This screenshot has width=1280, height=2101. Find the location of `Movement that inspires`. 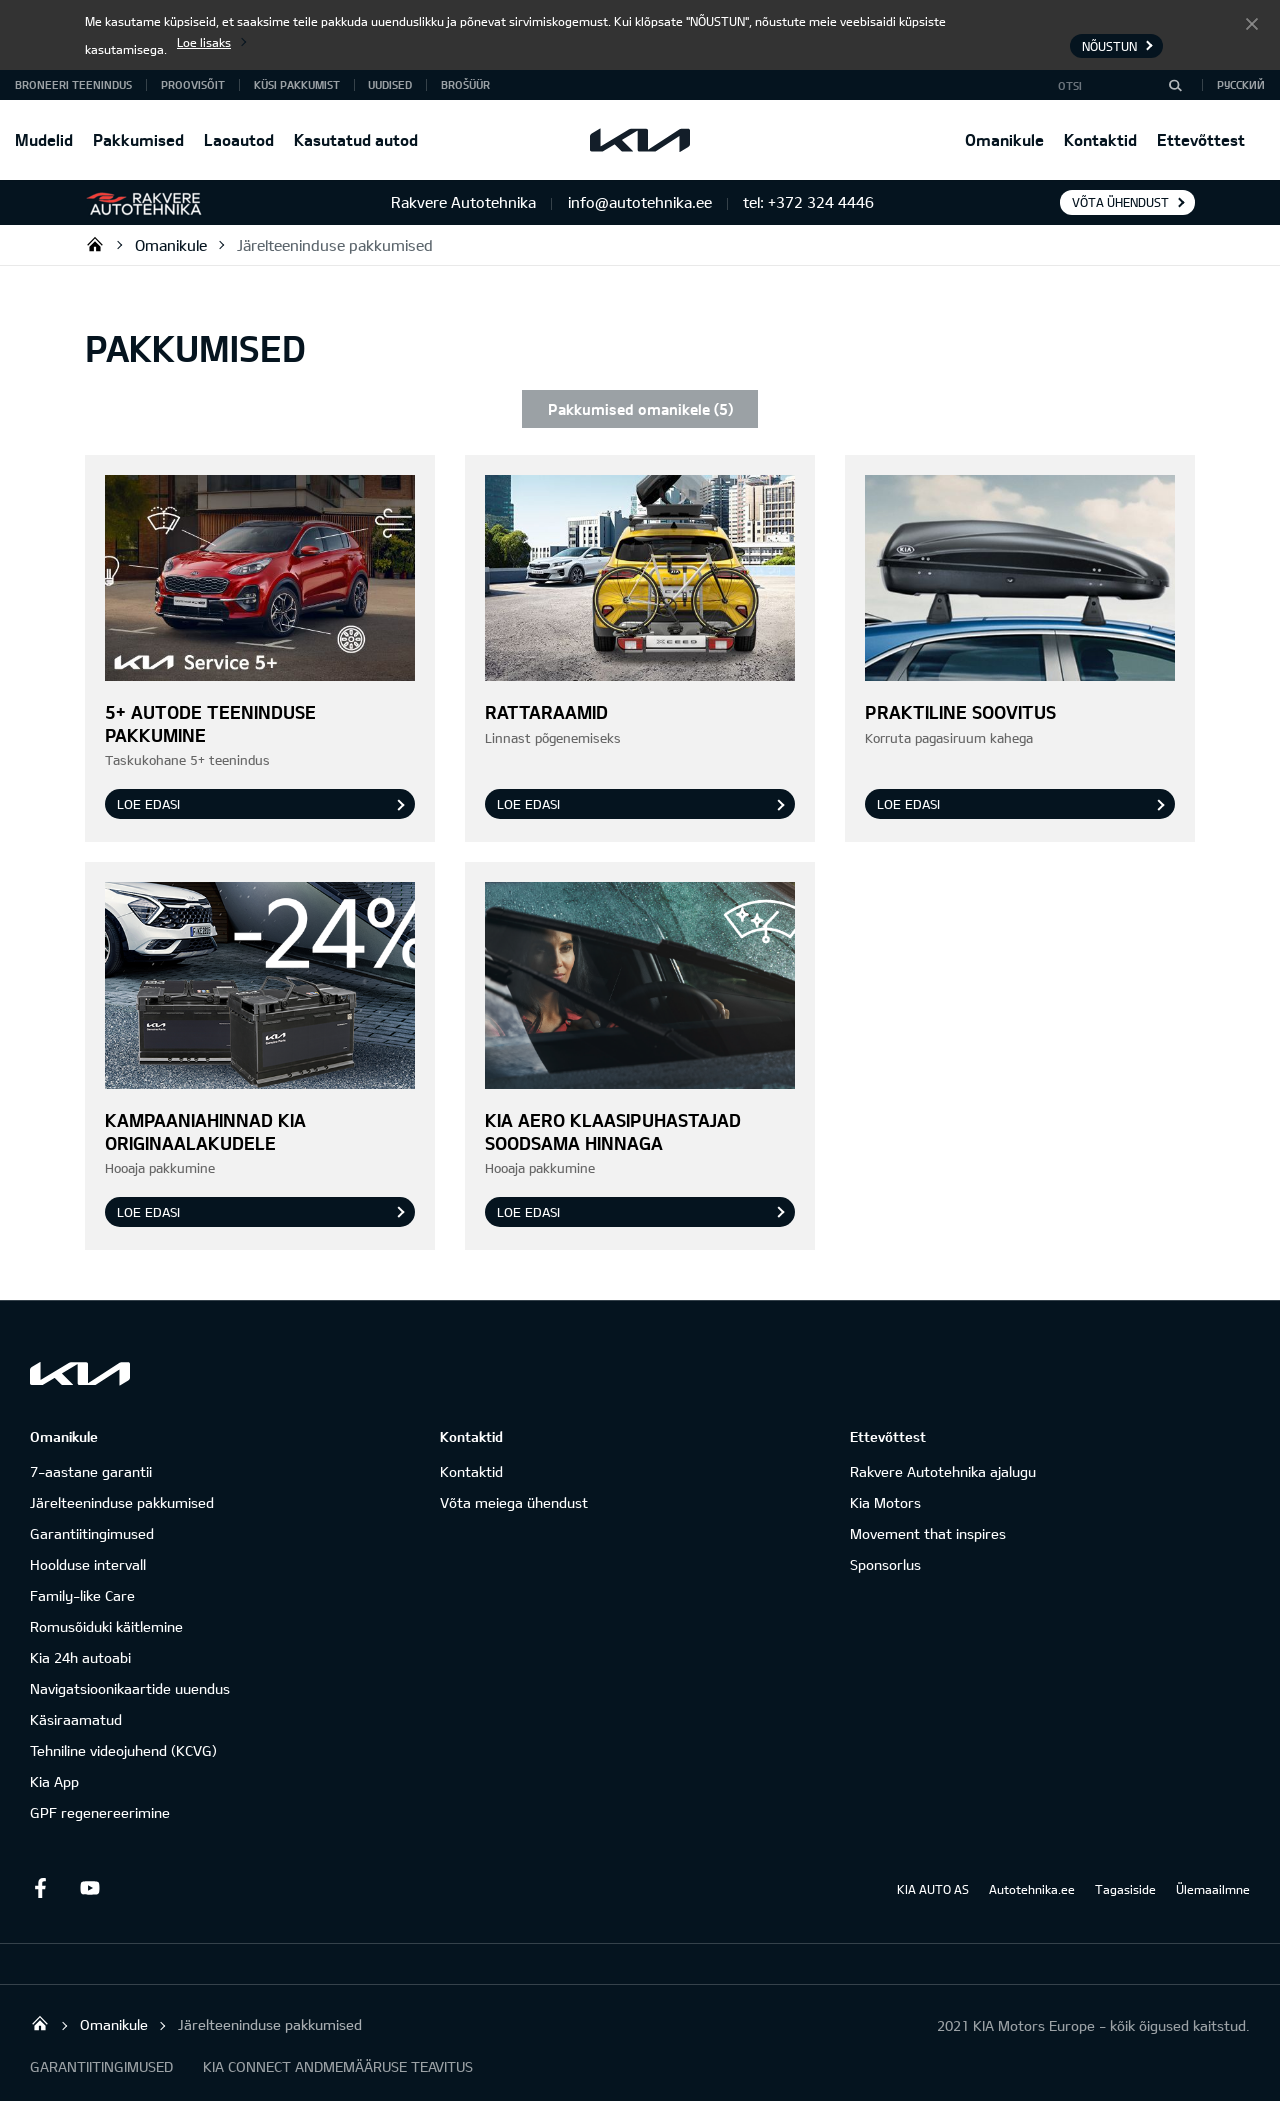

Movement that inspires is located at coordinates (928, 1533).